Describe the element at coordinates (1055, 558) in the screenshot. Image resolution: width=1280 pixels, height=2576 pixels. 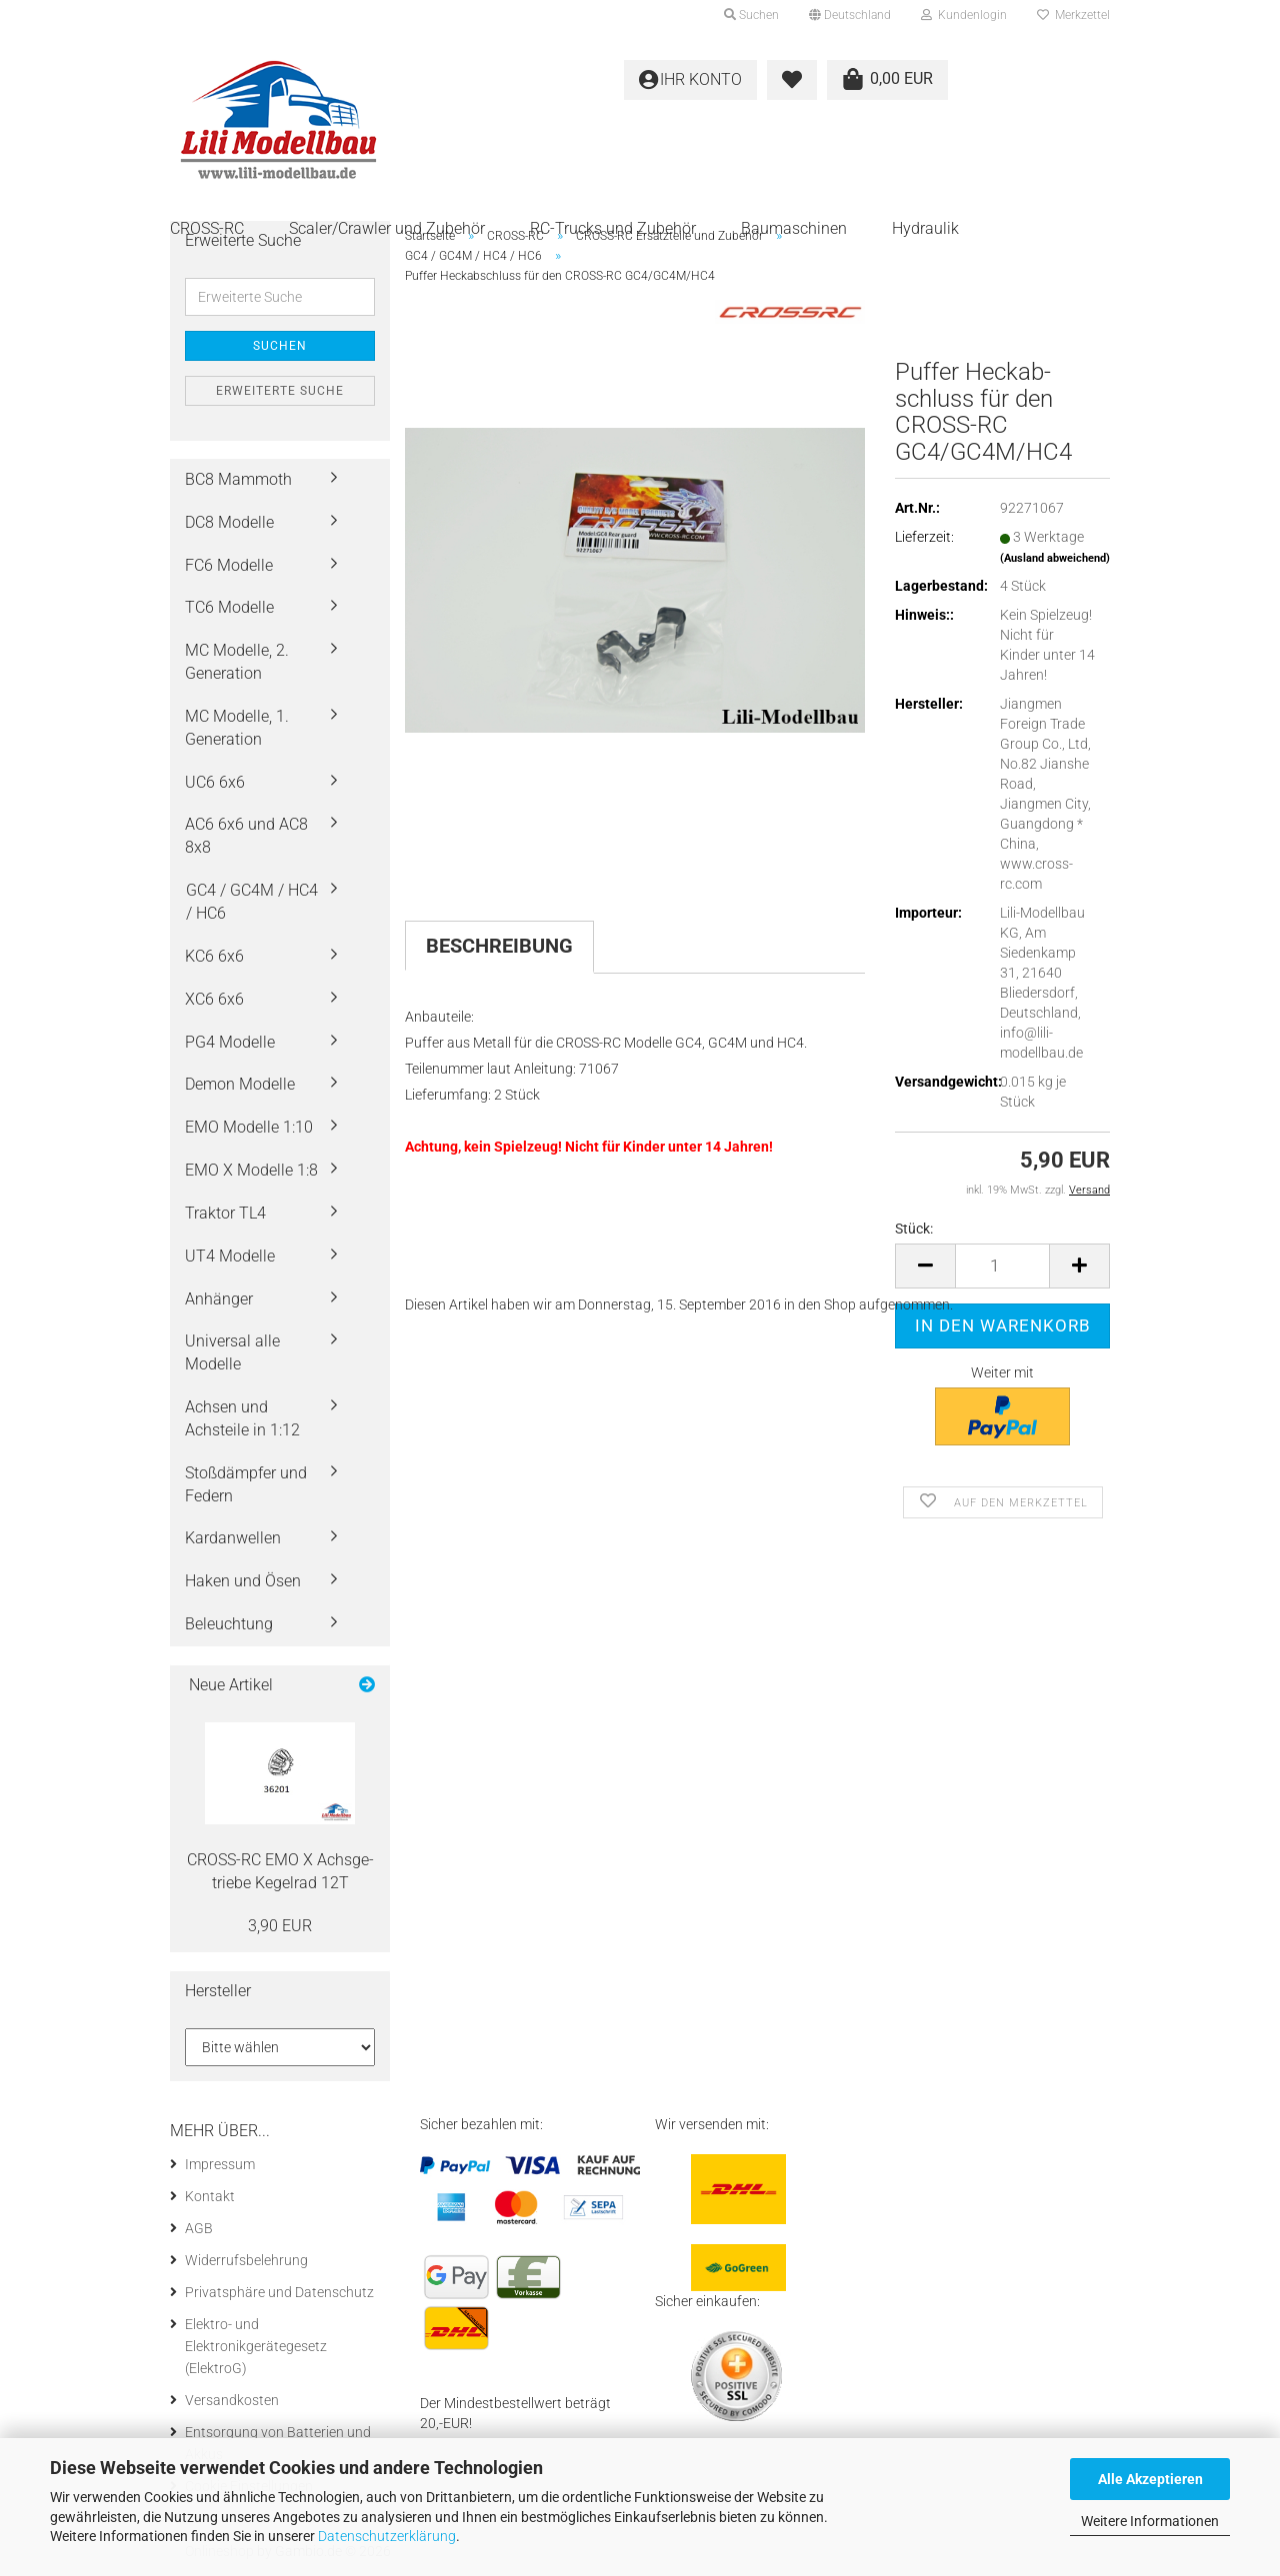
I see `(Ausland abweichend)` at that location.